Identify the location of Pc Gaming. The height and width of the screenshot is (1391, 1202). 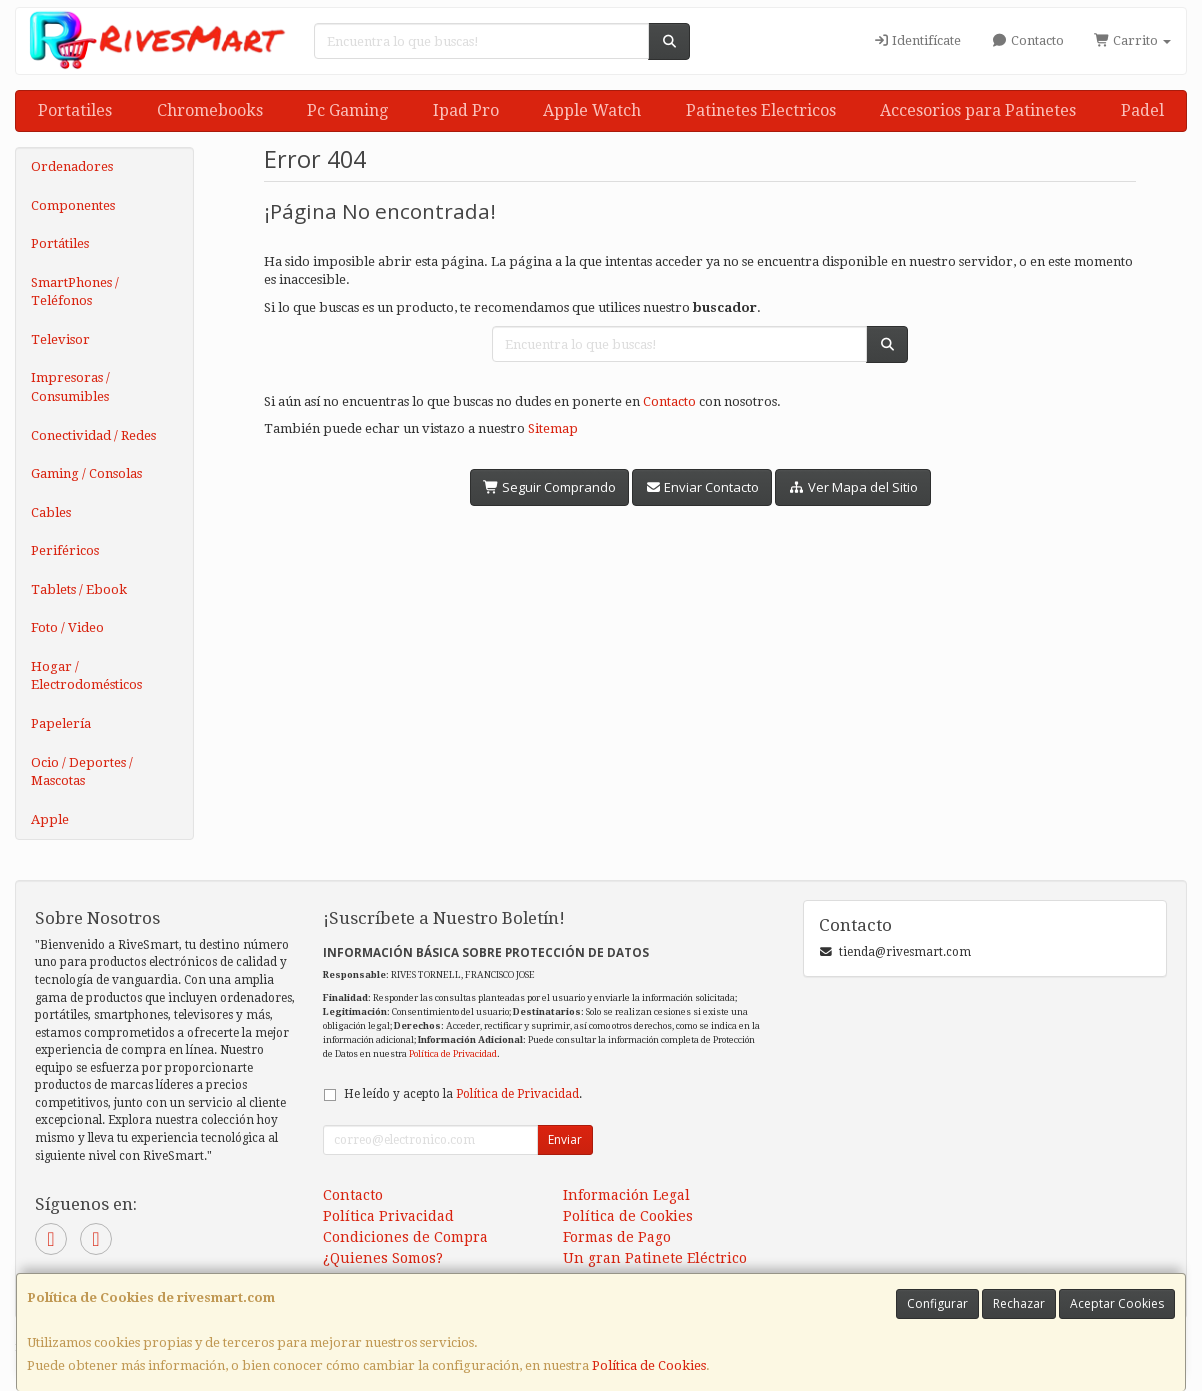
(347, 110).